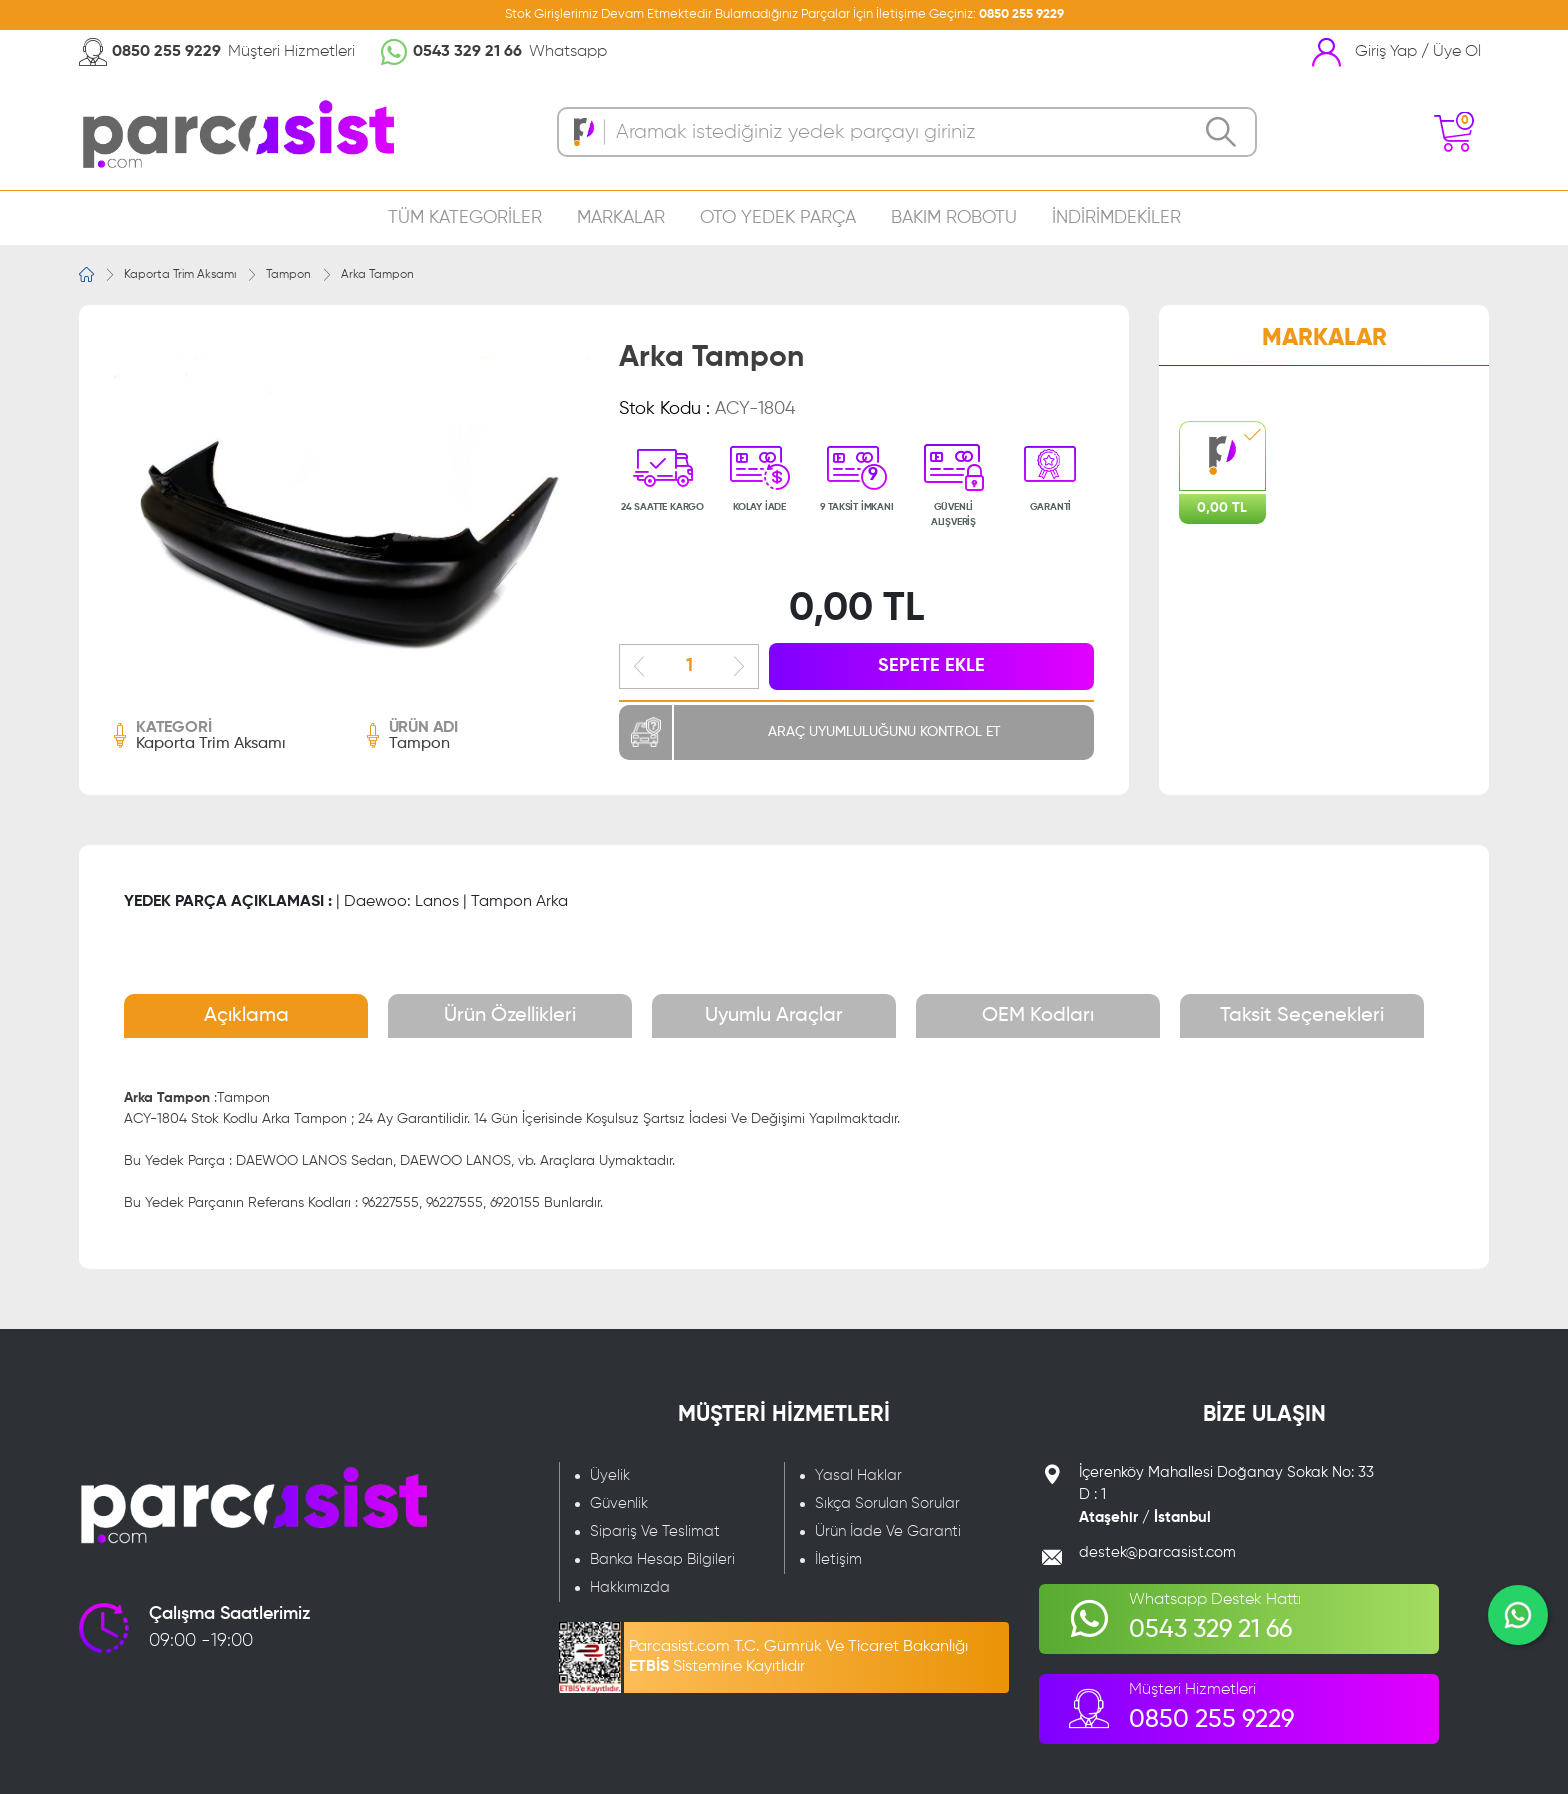 Image resolution: width=1568 pixels, height=1794 pixels. What do you see at coordinates (467, 52) in the screenshot?
I see `0543 329 21 66` at bounding box center [467, 52].